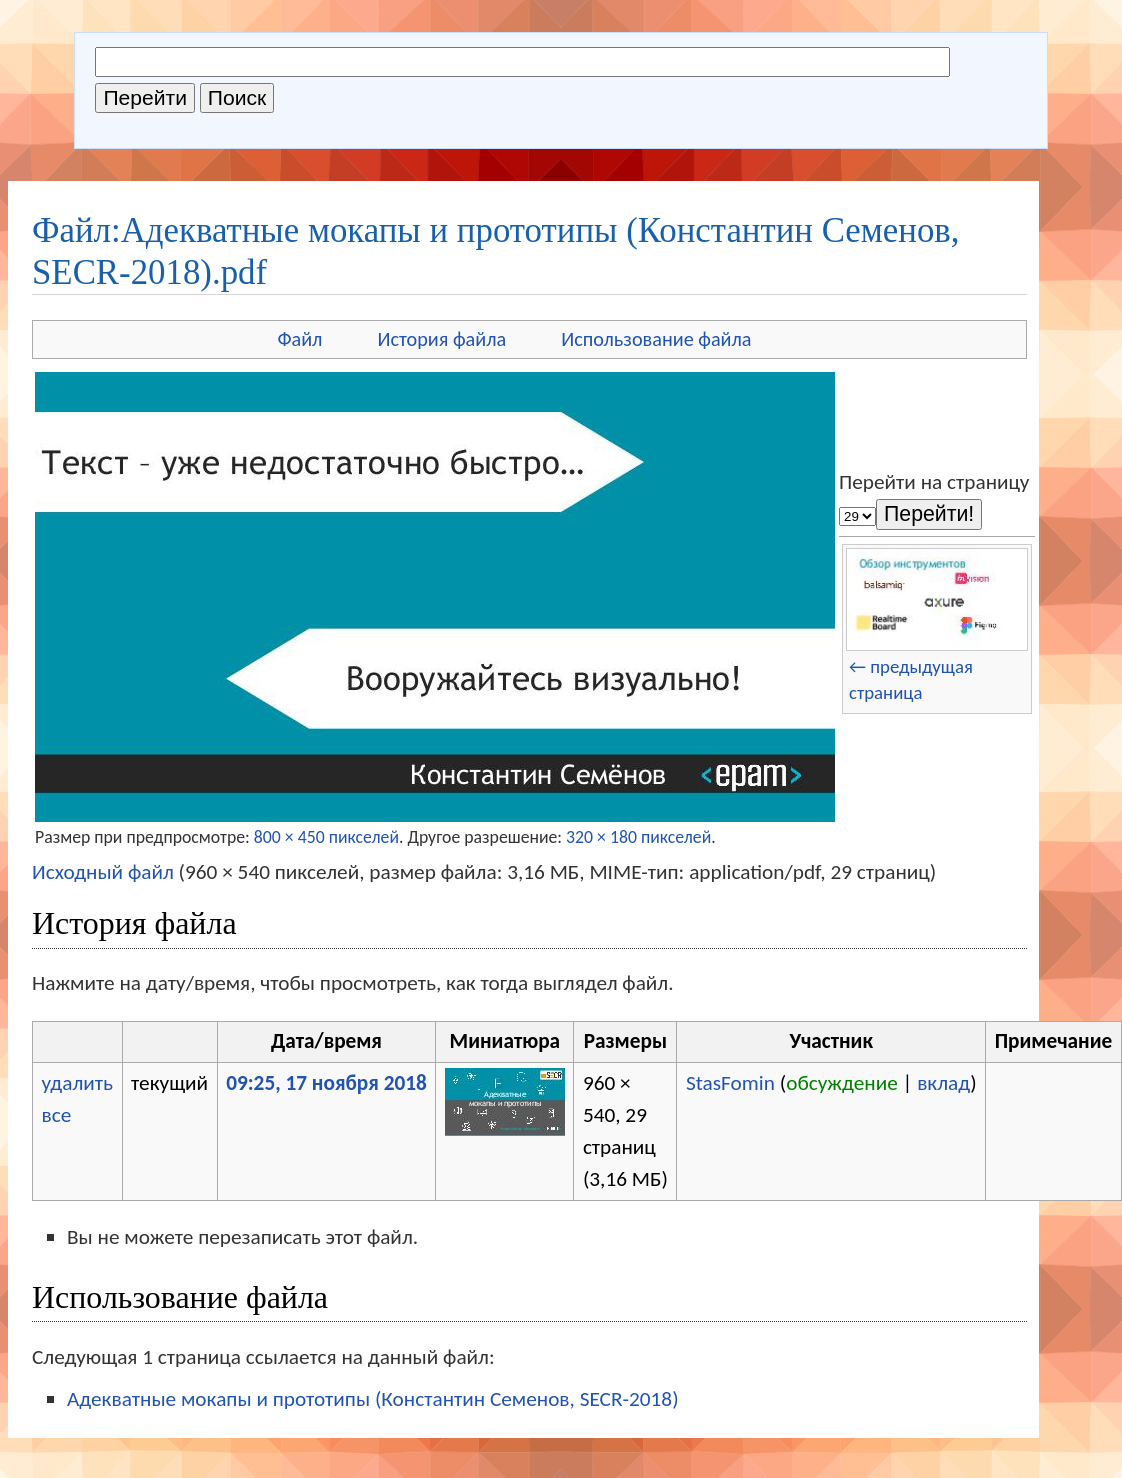 This screenshot has width=1122, height=1478. I want to click on вклад, so click(943, 1083).